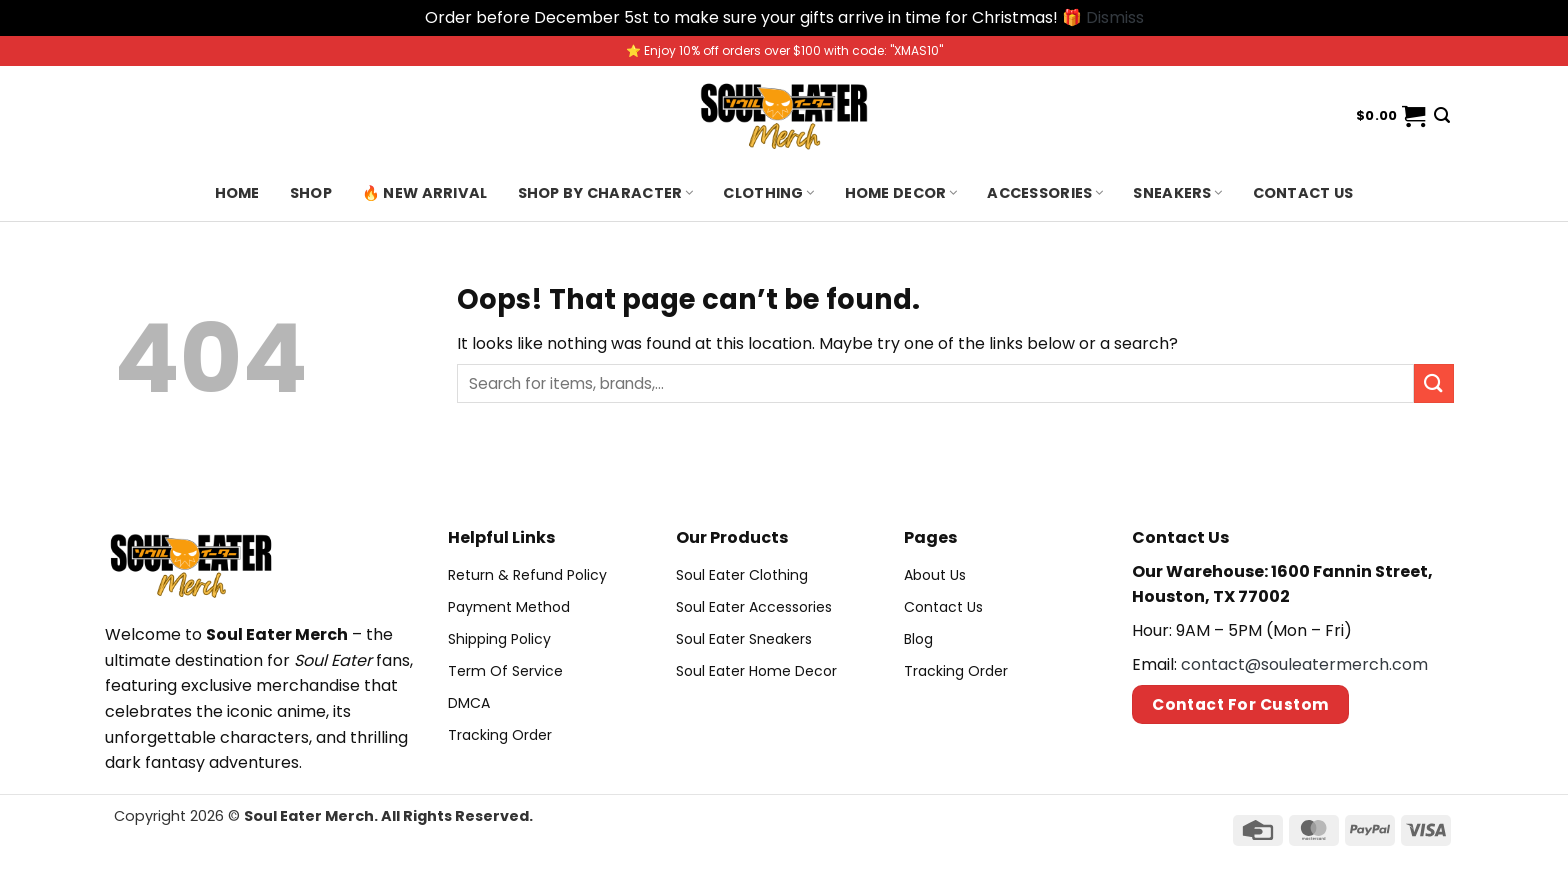 The width and height of the screenshot is (1568, 869). What do you see at coordinates (1303, 193) in the screenshot?
I see `Contact us` at bounding box center [1303, 193].